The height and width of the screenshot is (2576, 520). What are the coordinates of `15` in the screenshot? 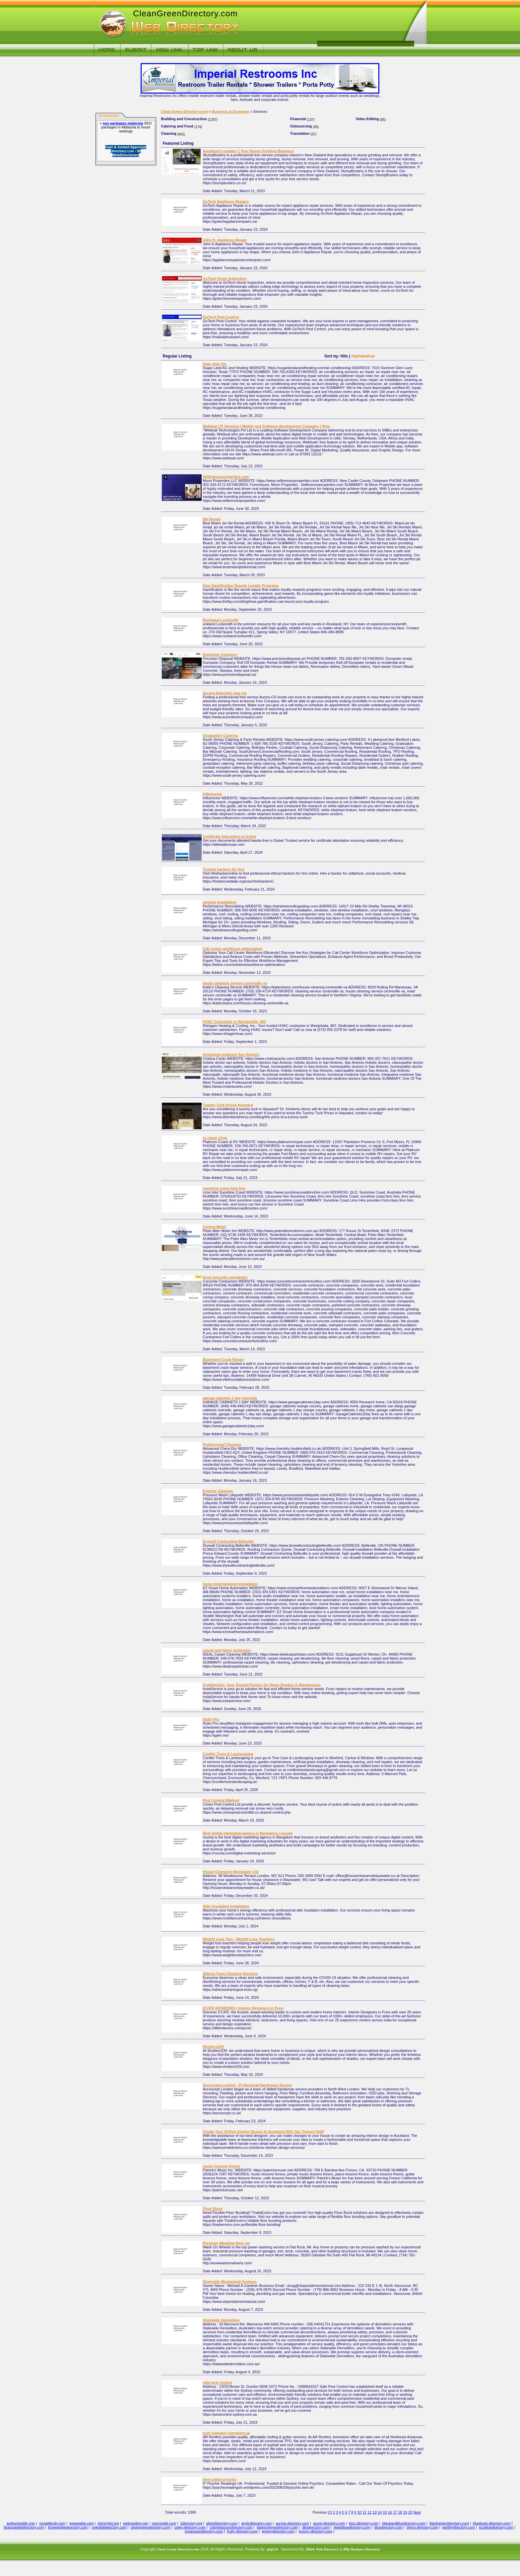 It's located at (385, 2512).